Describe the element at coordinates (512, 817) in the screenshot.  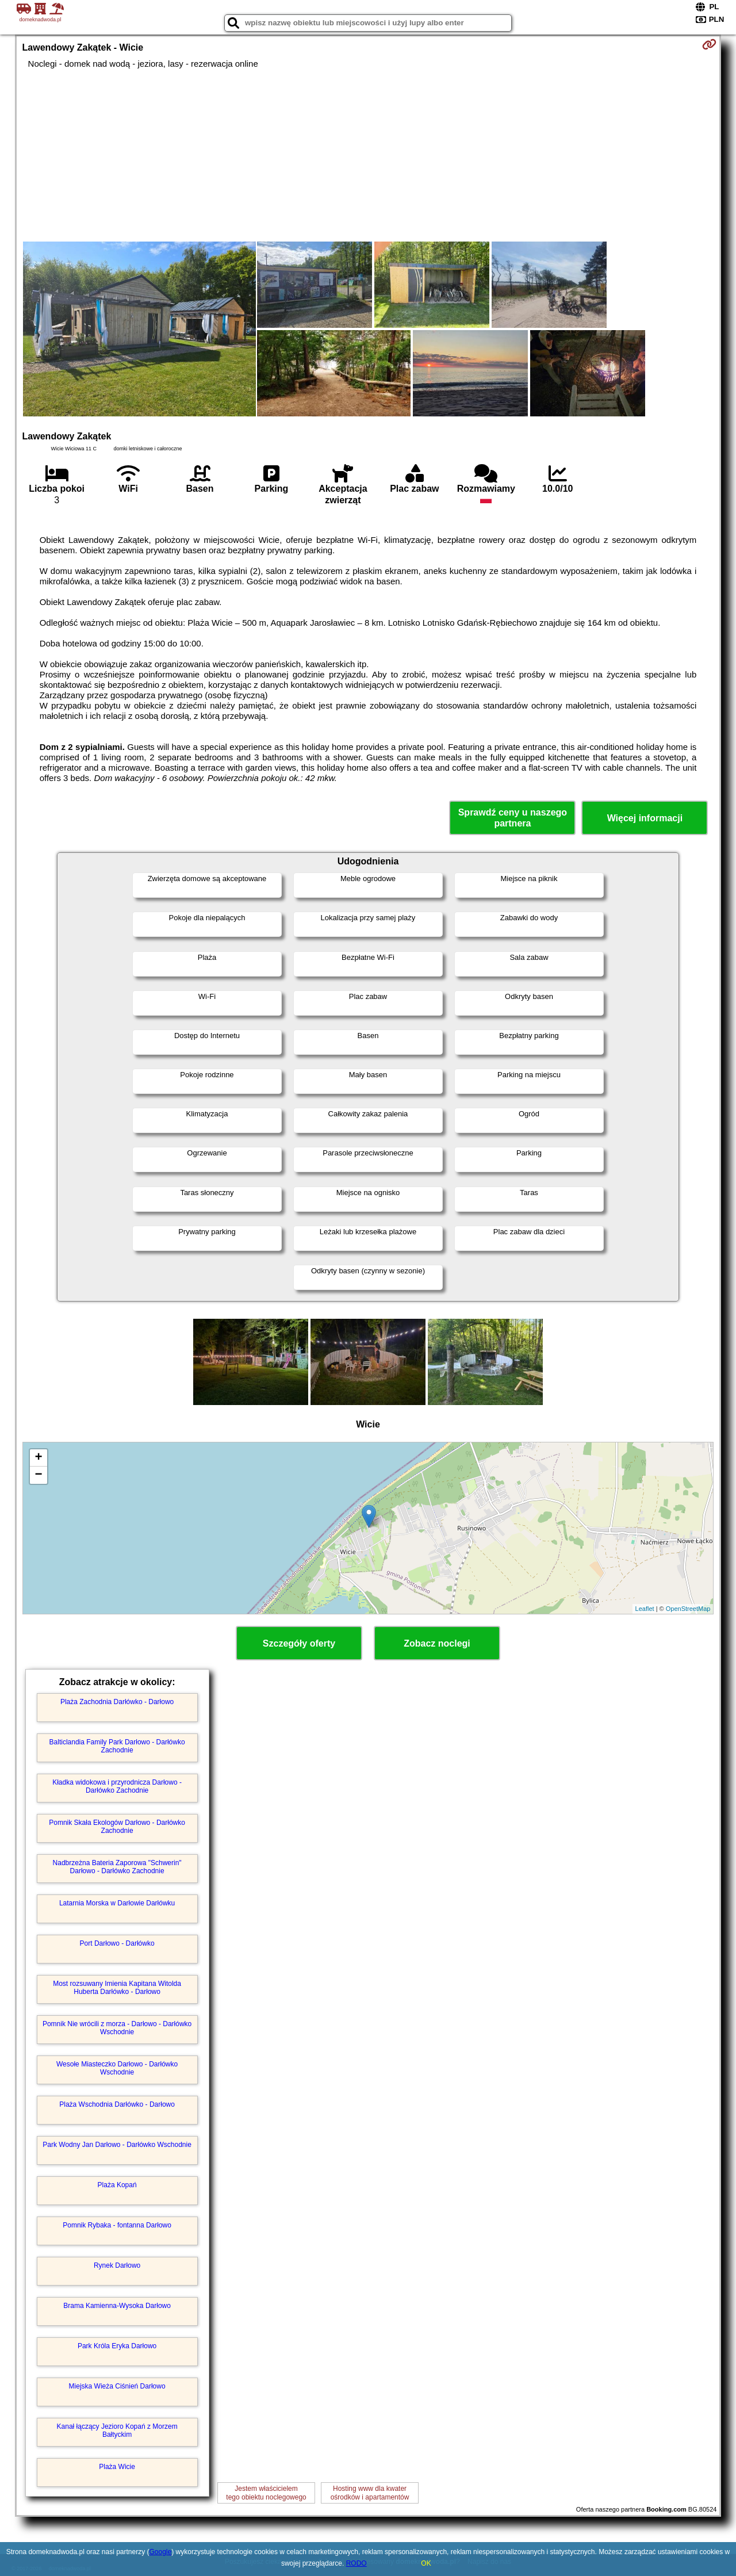
I see `Sprawdź ceny u naszego partnera` at that location.